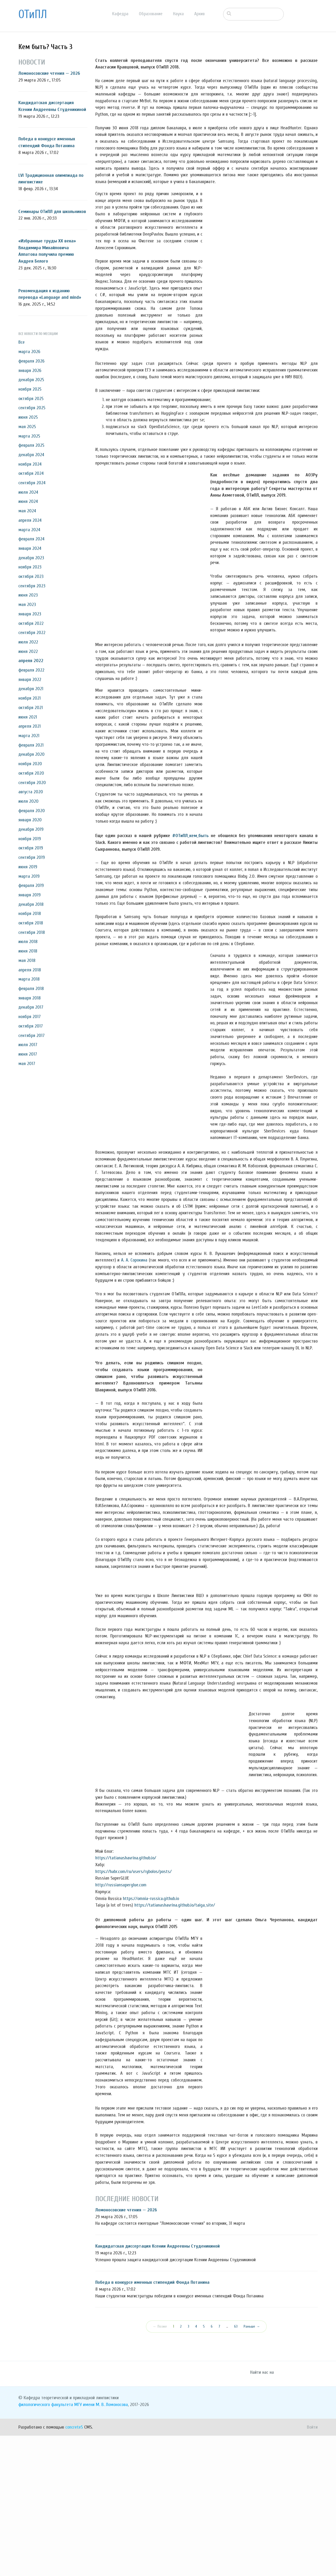 The height and width of the screenshot is (2576, 336). Describe the element at coordinates (27, 867) in the screenshot. I see `июня 2019` at that location.